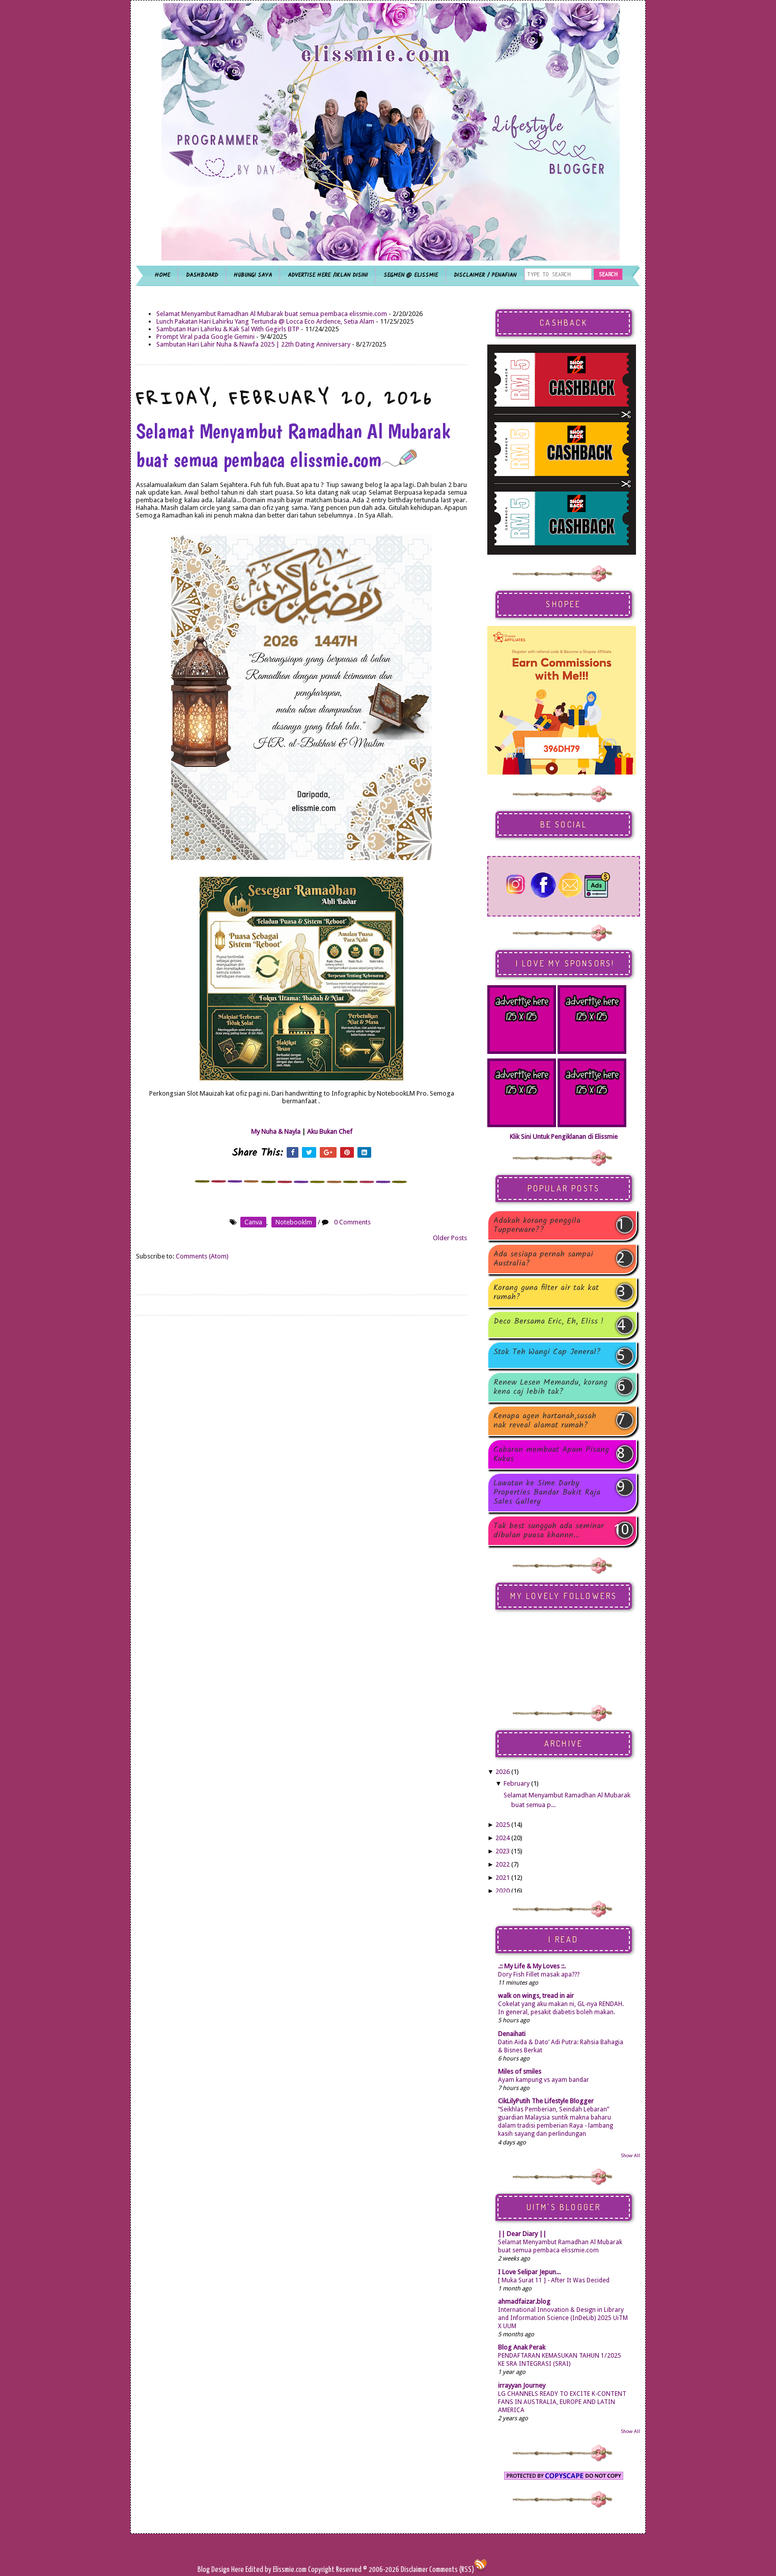 The image size is (776, 2576). I want to click on Stok Teh Wangi Cap Jeneral?, so click(547, 1353).